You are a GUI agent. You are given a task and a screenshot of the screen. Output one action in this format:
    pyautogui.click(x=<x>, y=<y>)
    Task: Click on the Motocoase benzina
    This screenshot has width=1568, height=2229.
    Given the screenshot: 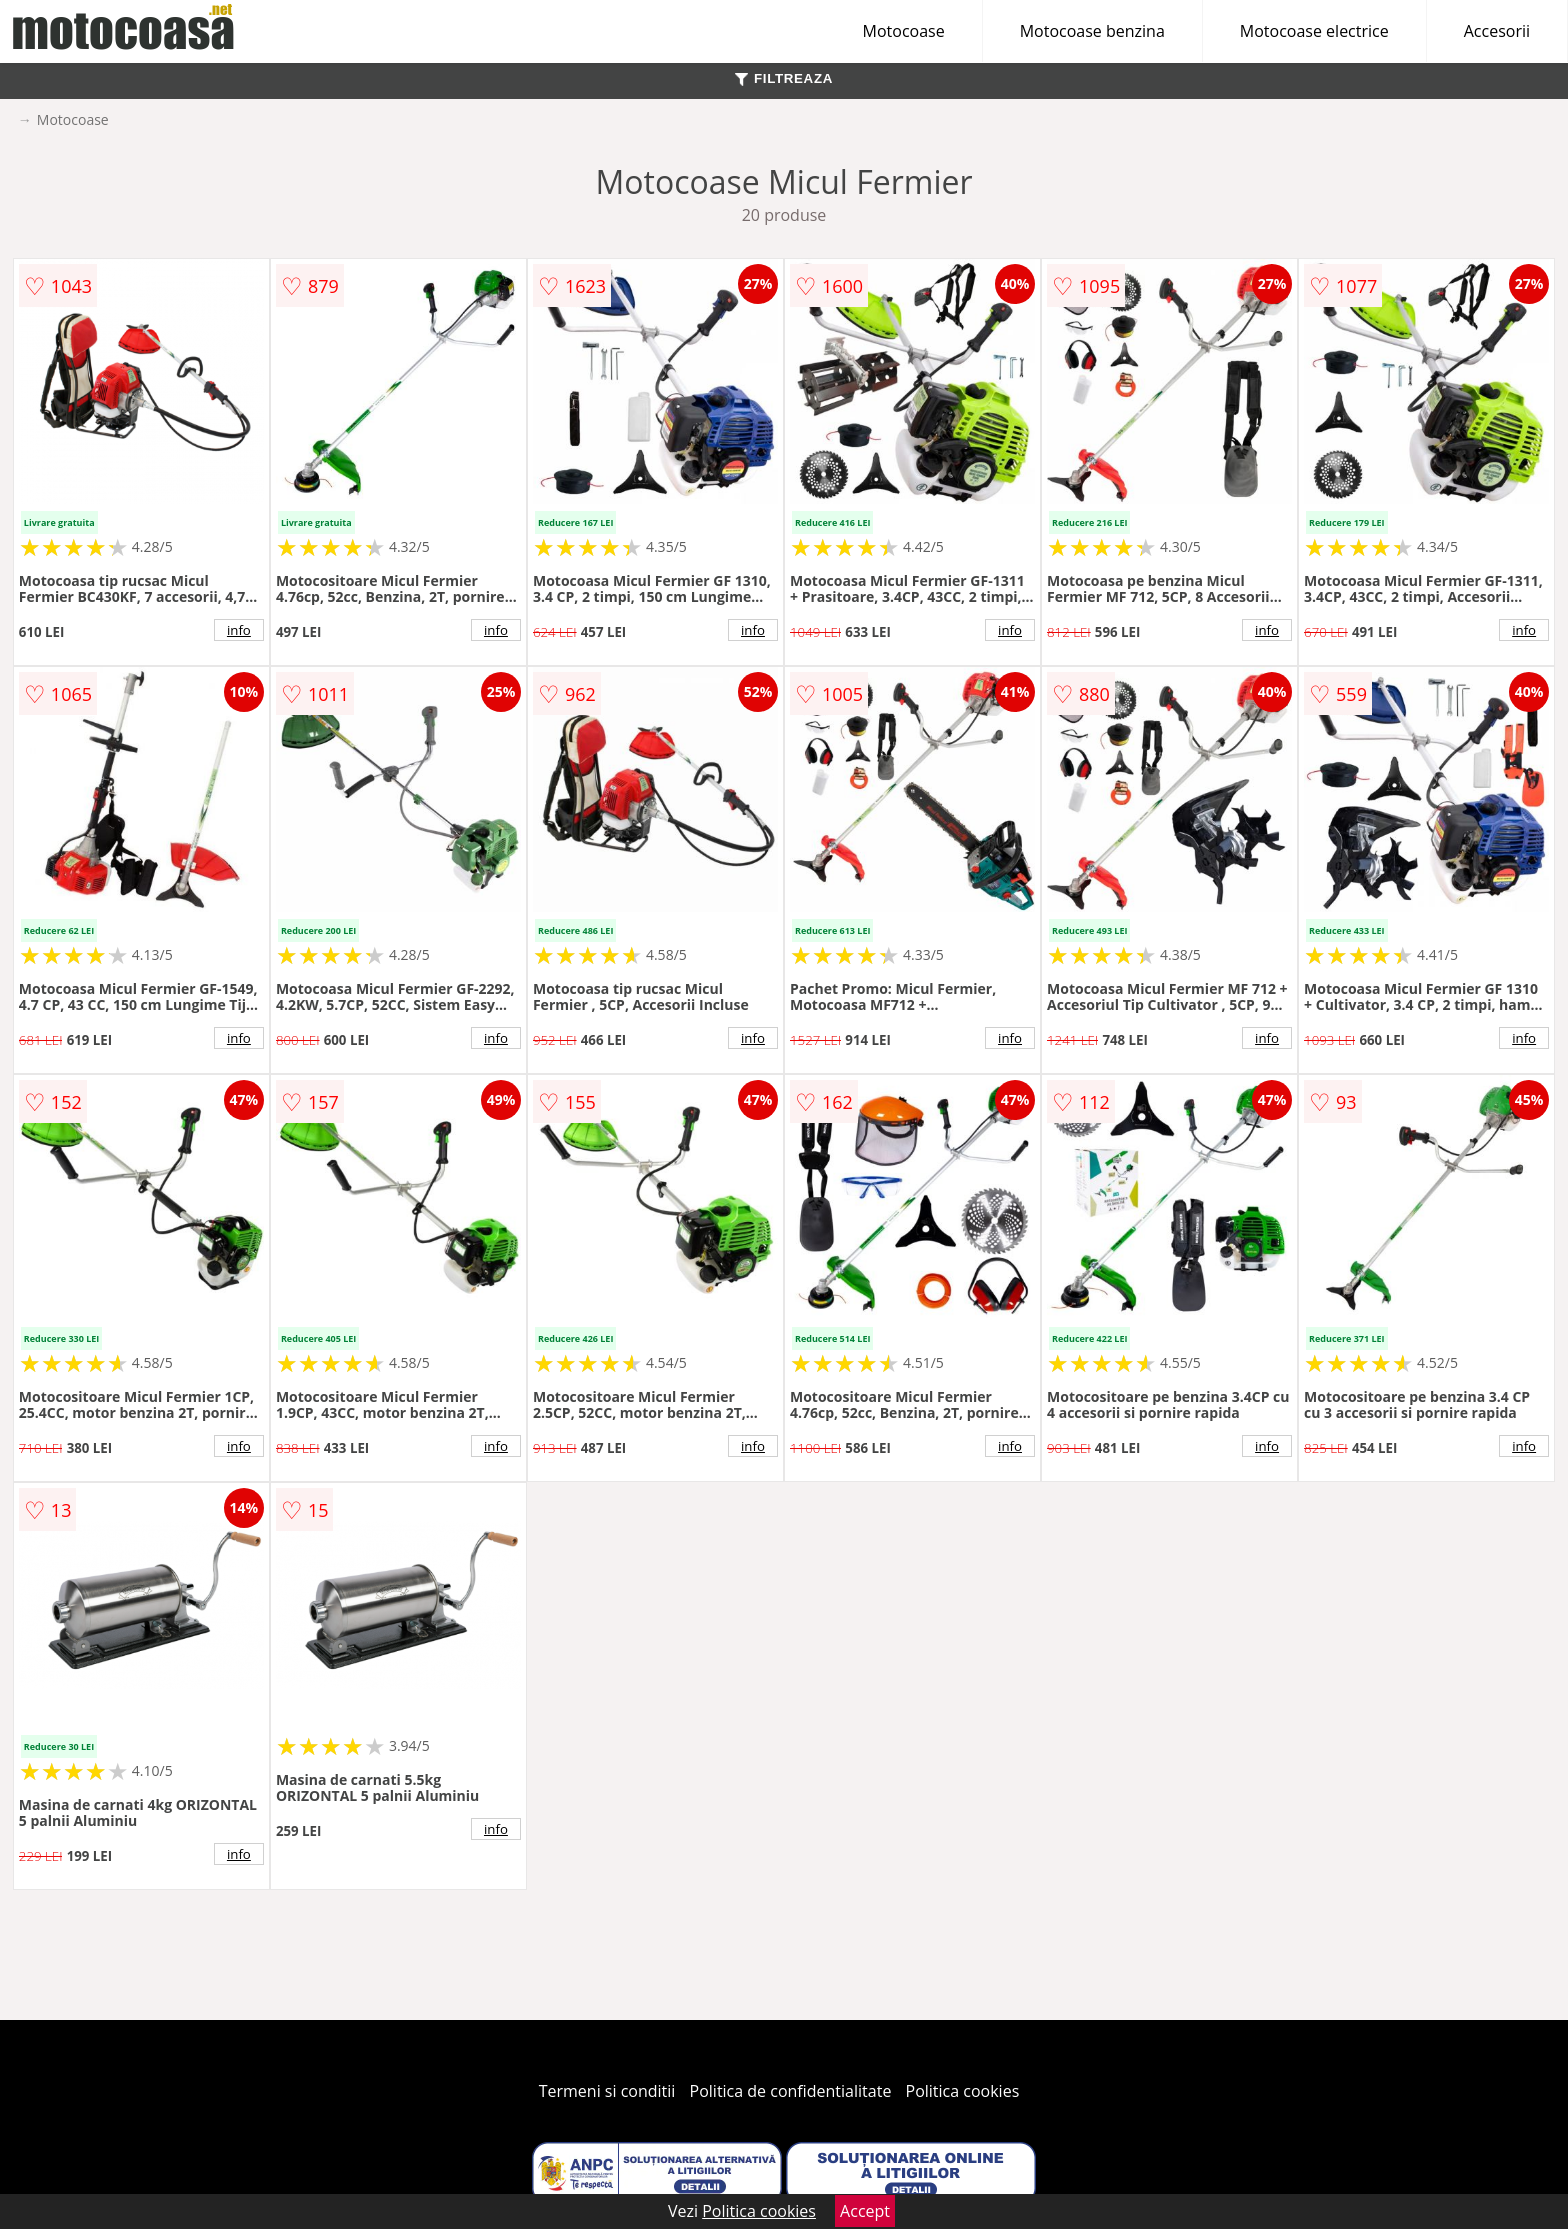 What is the action you would take?
    pyautogui.click(x=1092, y=31)
    